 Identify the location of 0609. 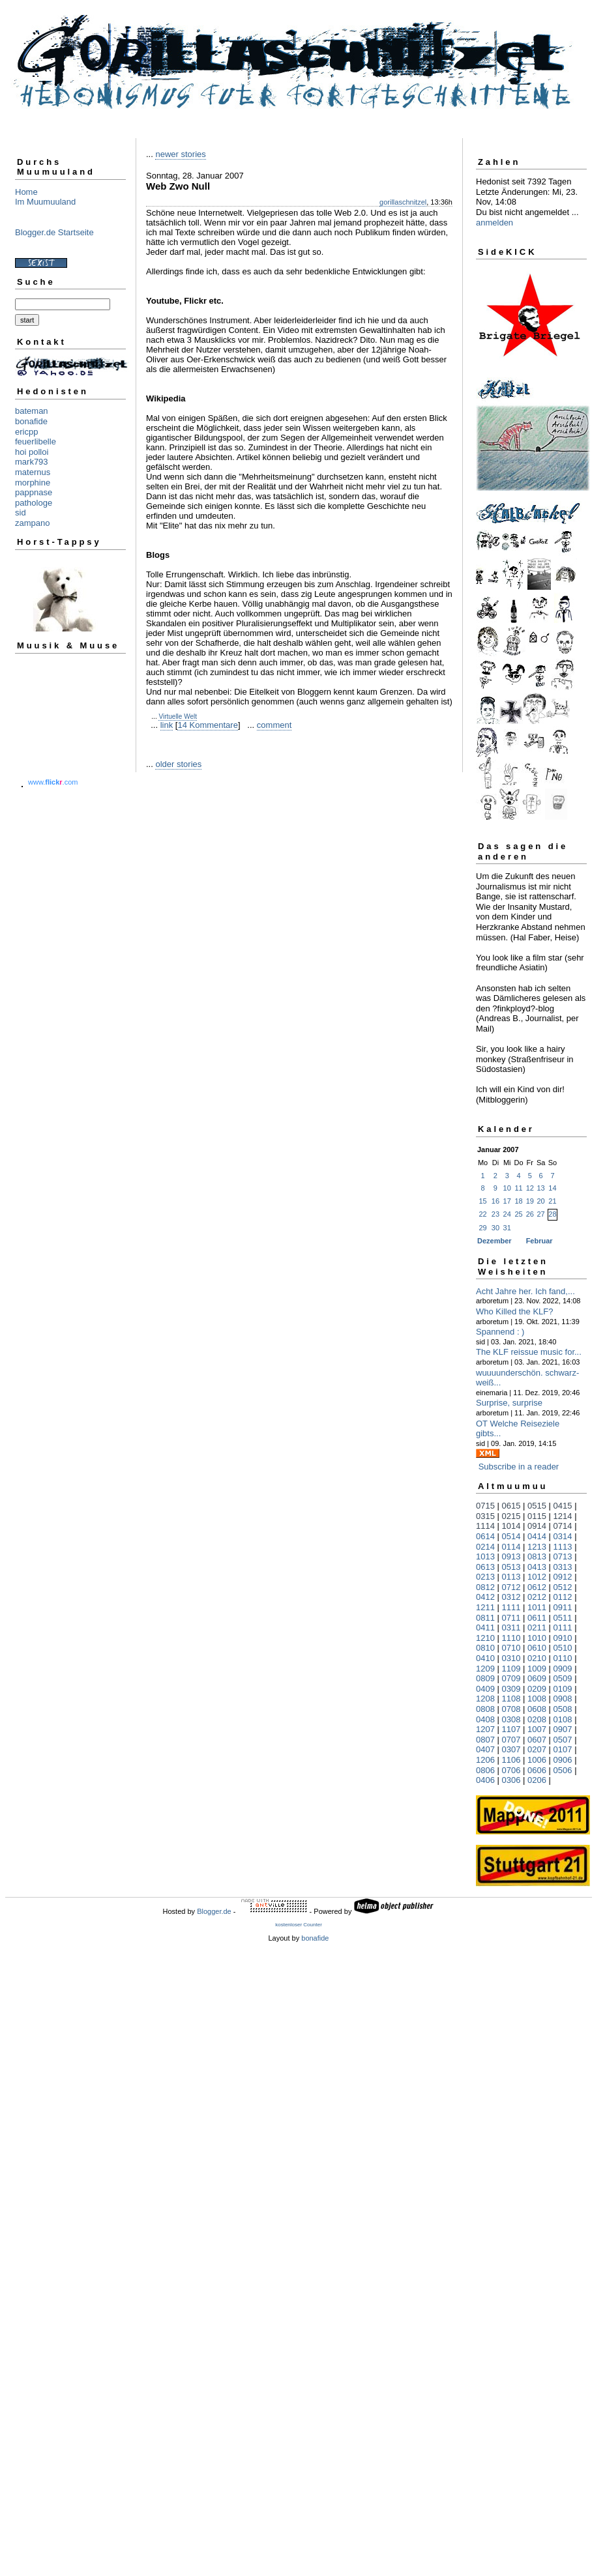
(536, 1678).